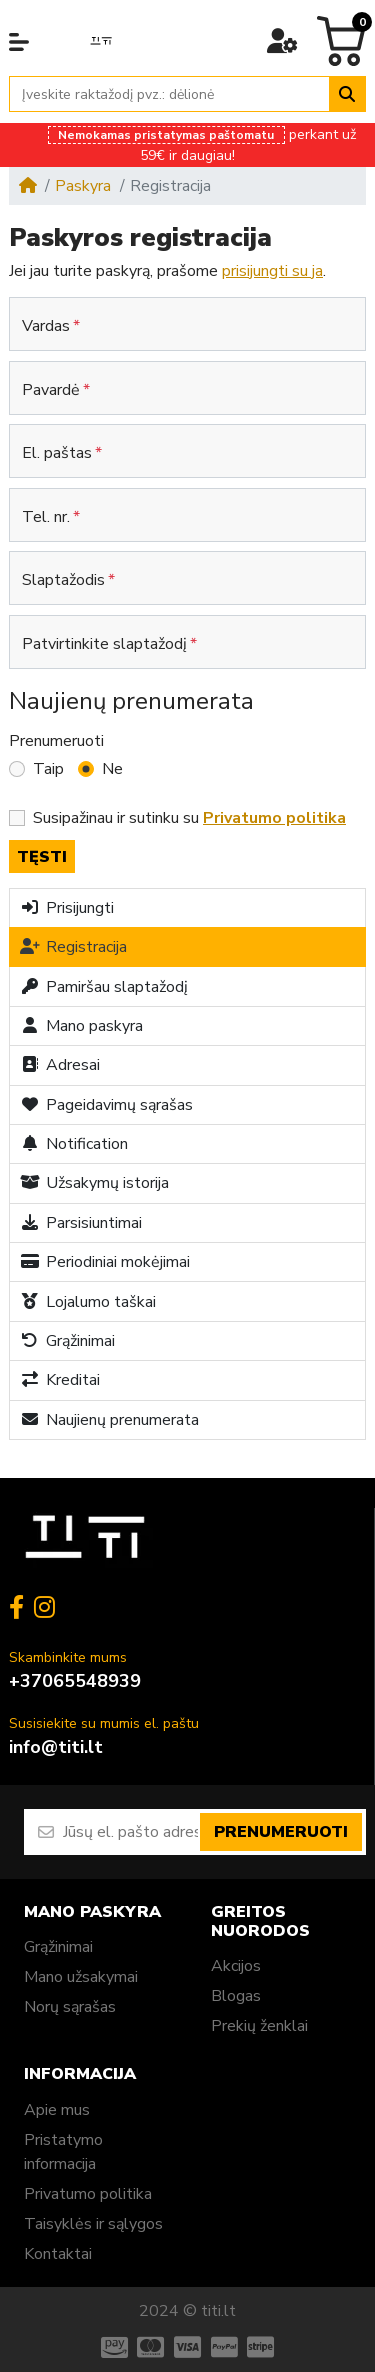 This screenshot has width=375, height=2372. What do you see at coordinates (105, 1262) in the screenshot?
I see `Periodiniai mokėjimai` at bounding box center [105, 1262].